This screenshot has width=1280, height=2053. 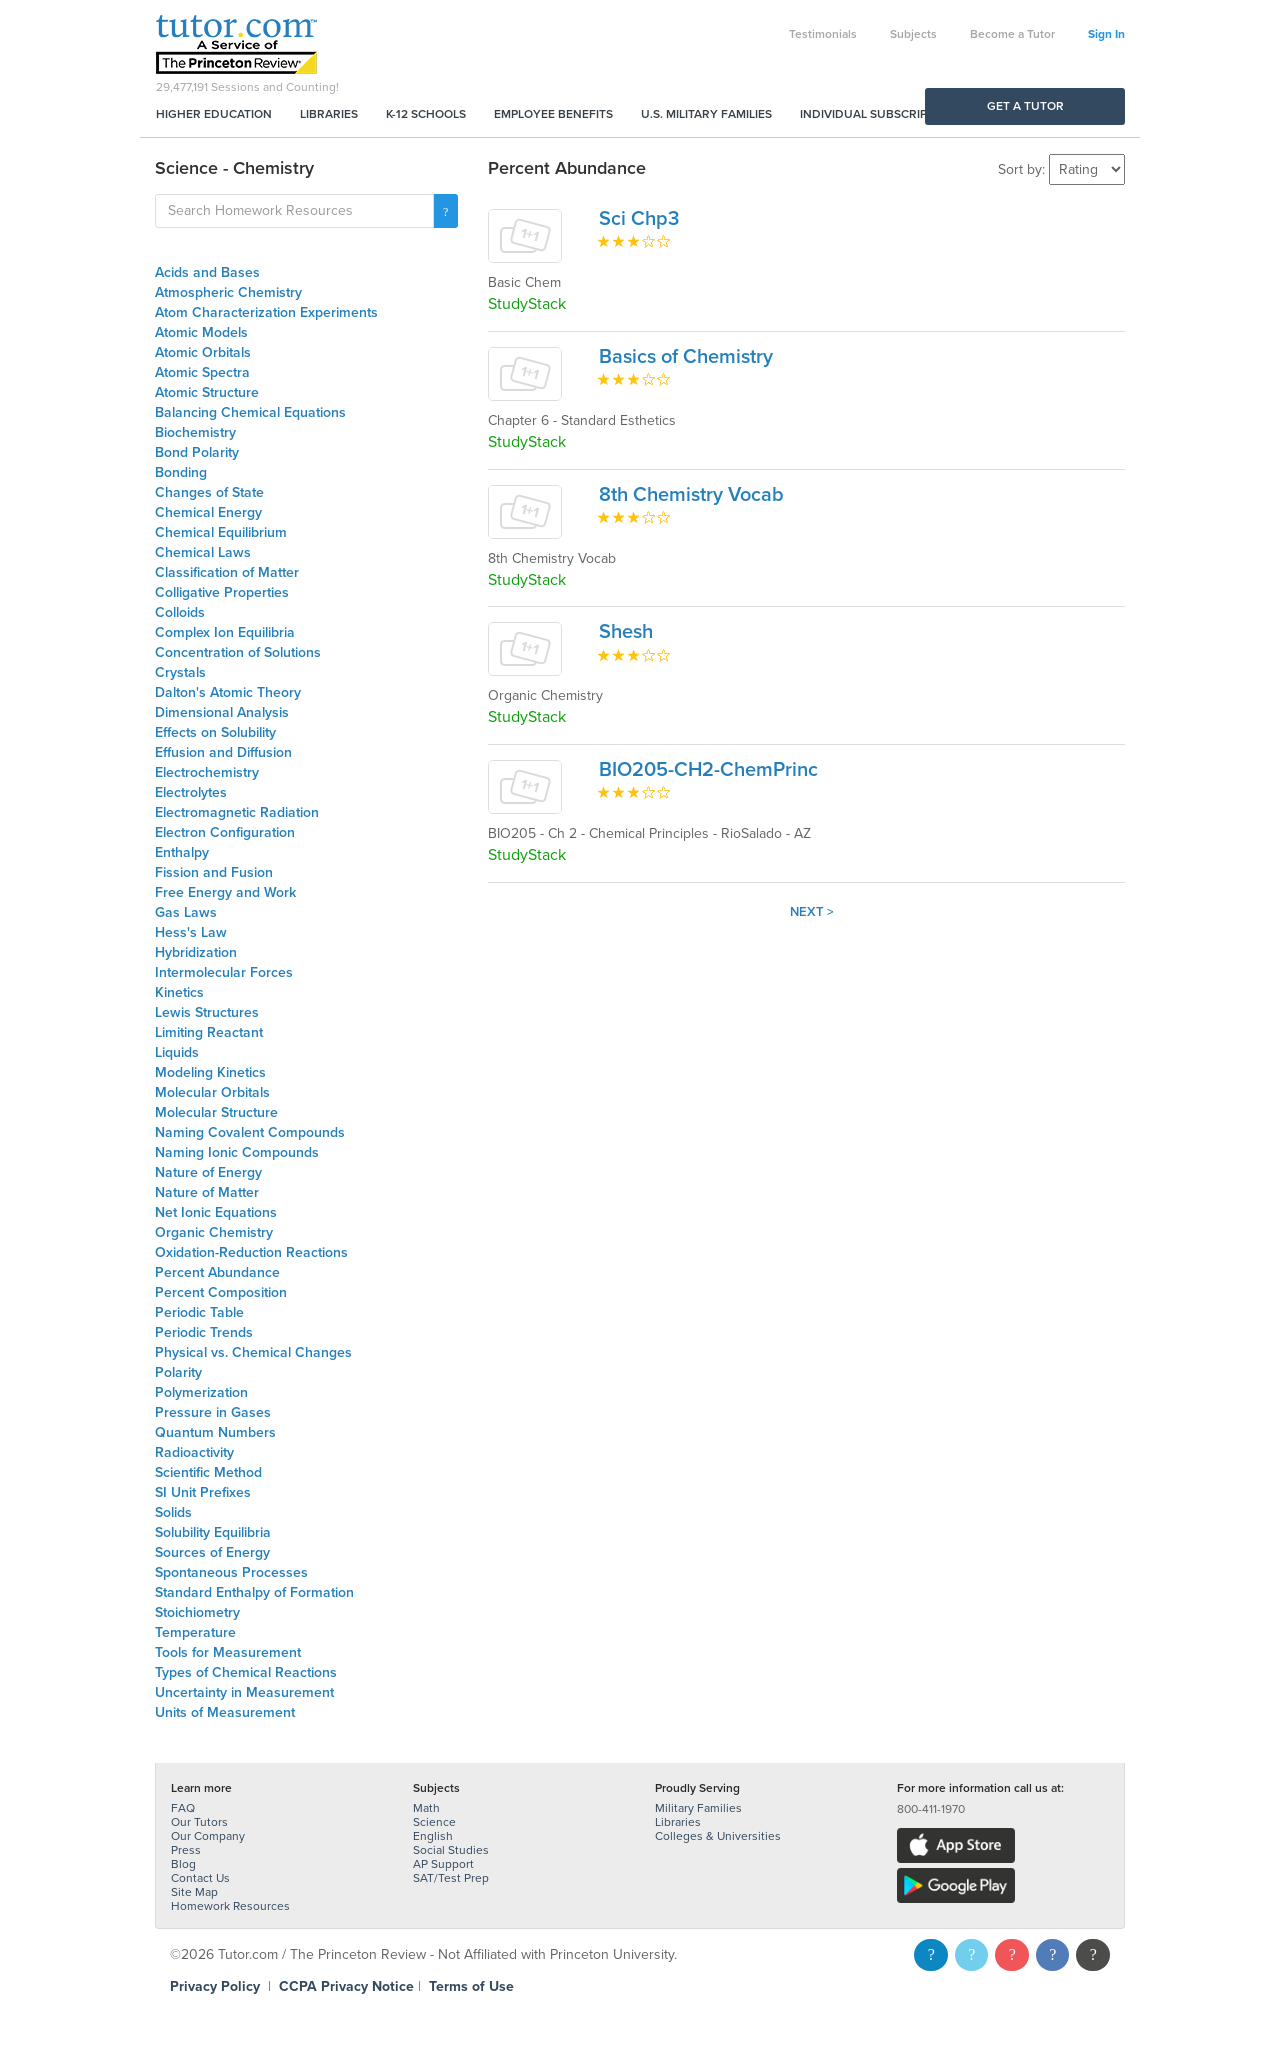 I want to click on Social Studies, so click(x=451, y=1850).